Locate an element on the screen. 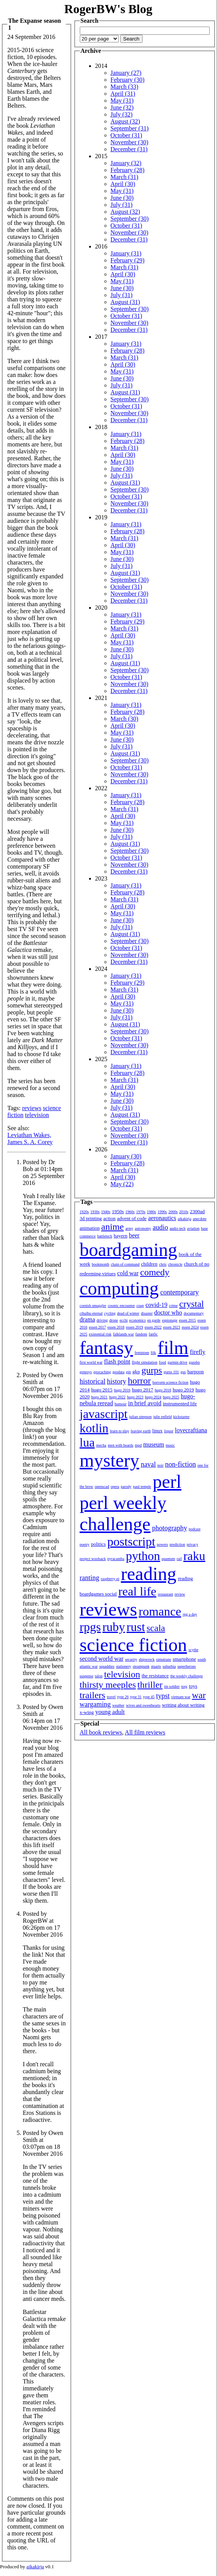 The image size is (217, 2576). quantum is located at coordinates (168, 1559).